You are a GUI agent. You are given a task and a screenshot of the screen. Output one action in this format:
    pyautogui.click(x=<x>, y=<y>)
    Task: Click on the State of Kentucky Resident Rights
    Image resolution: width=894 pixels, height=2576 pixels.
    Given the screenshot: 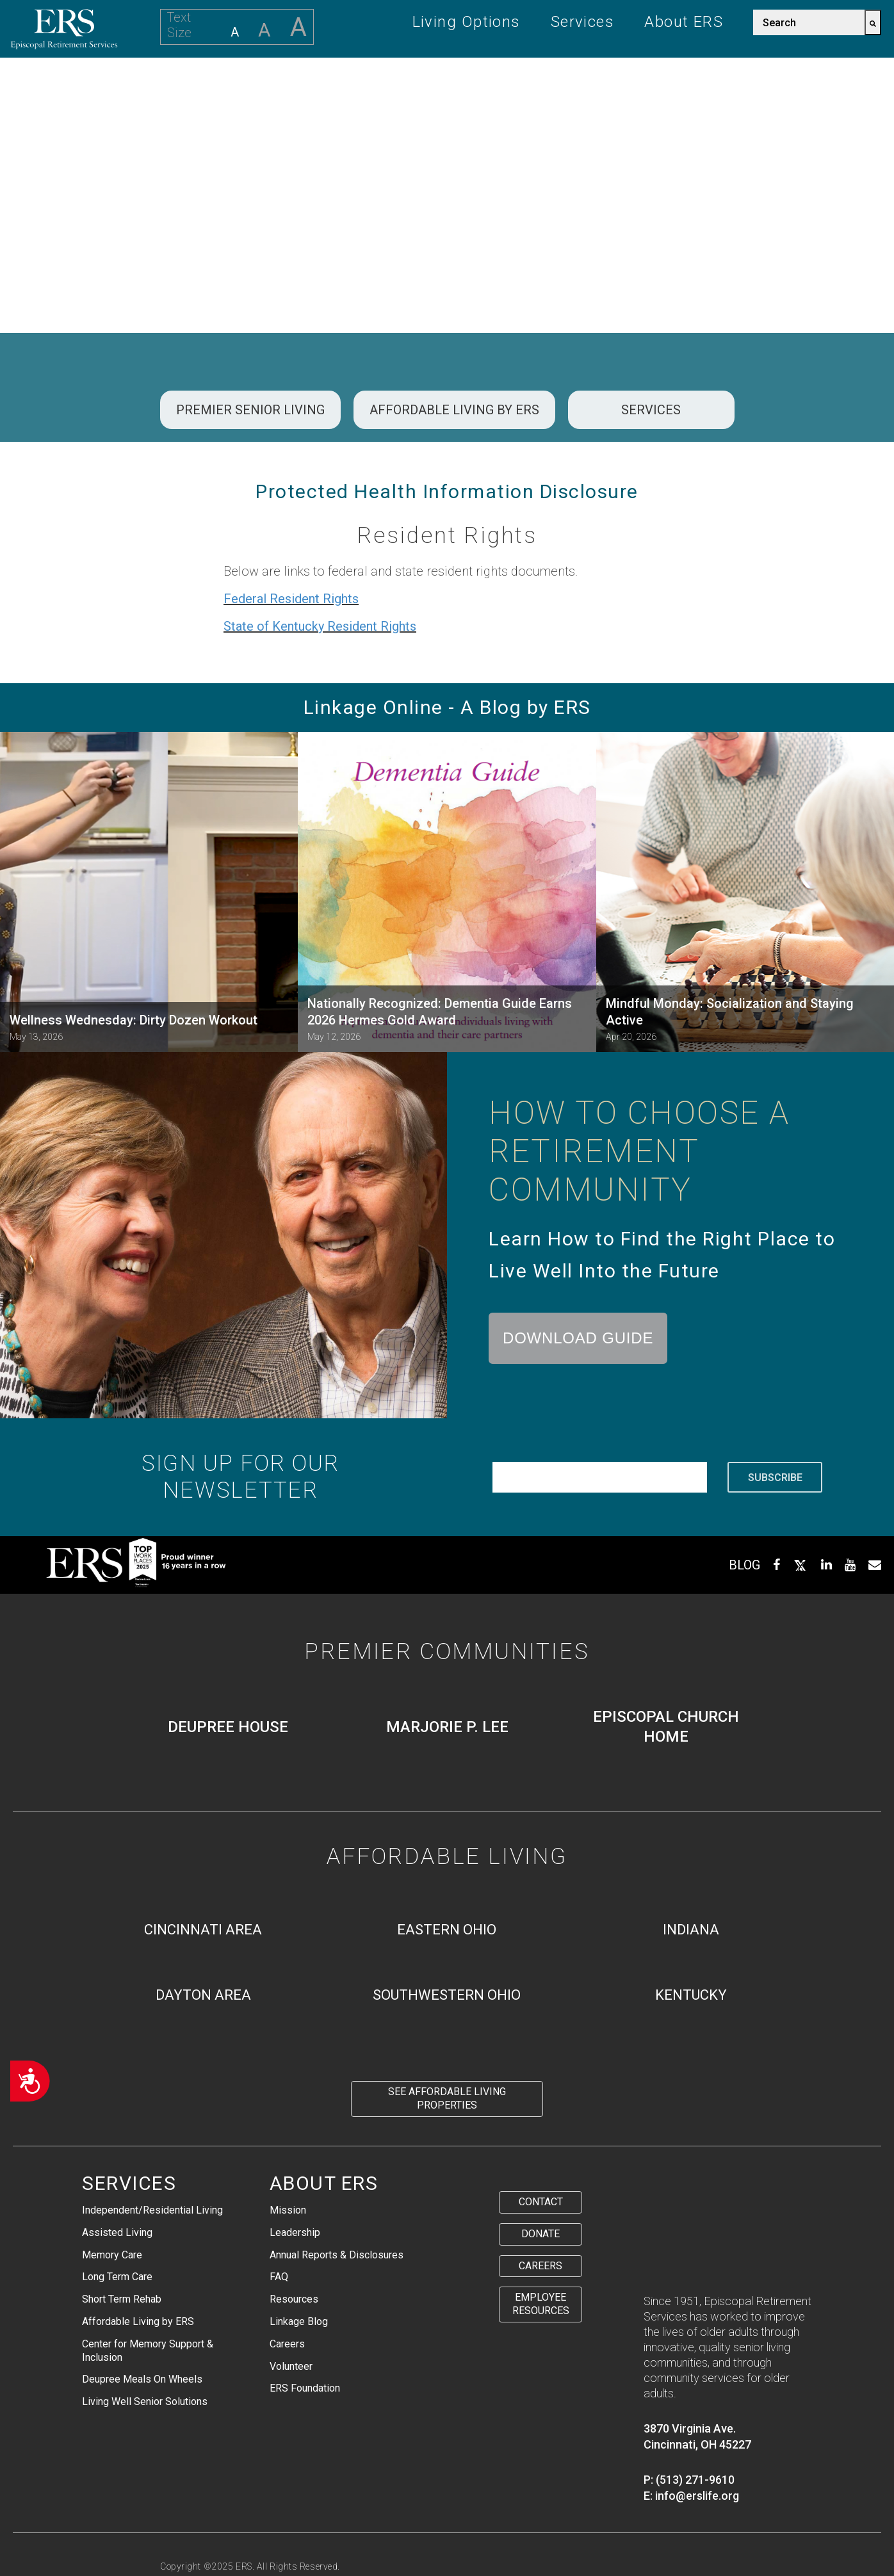 What is the action you would take?
    pyautogui.click(x=320, y=626)
    